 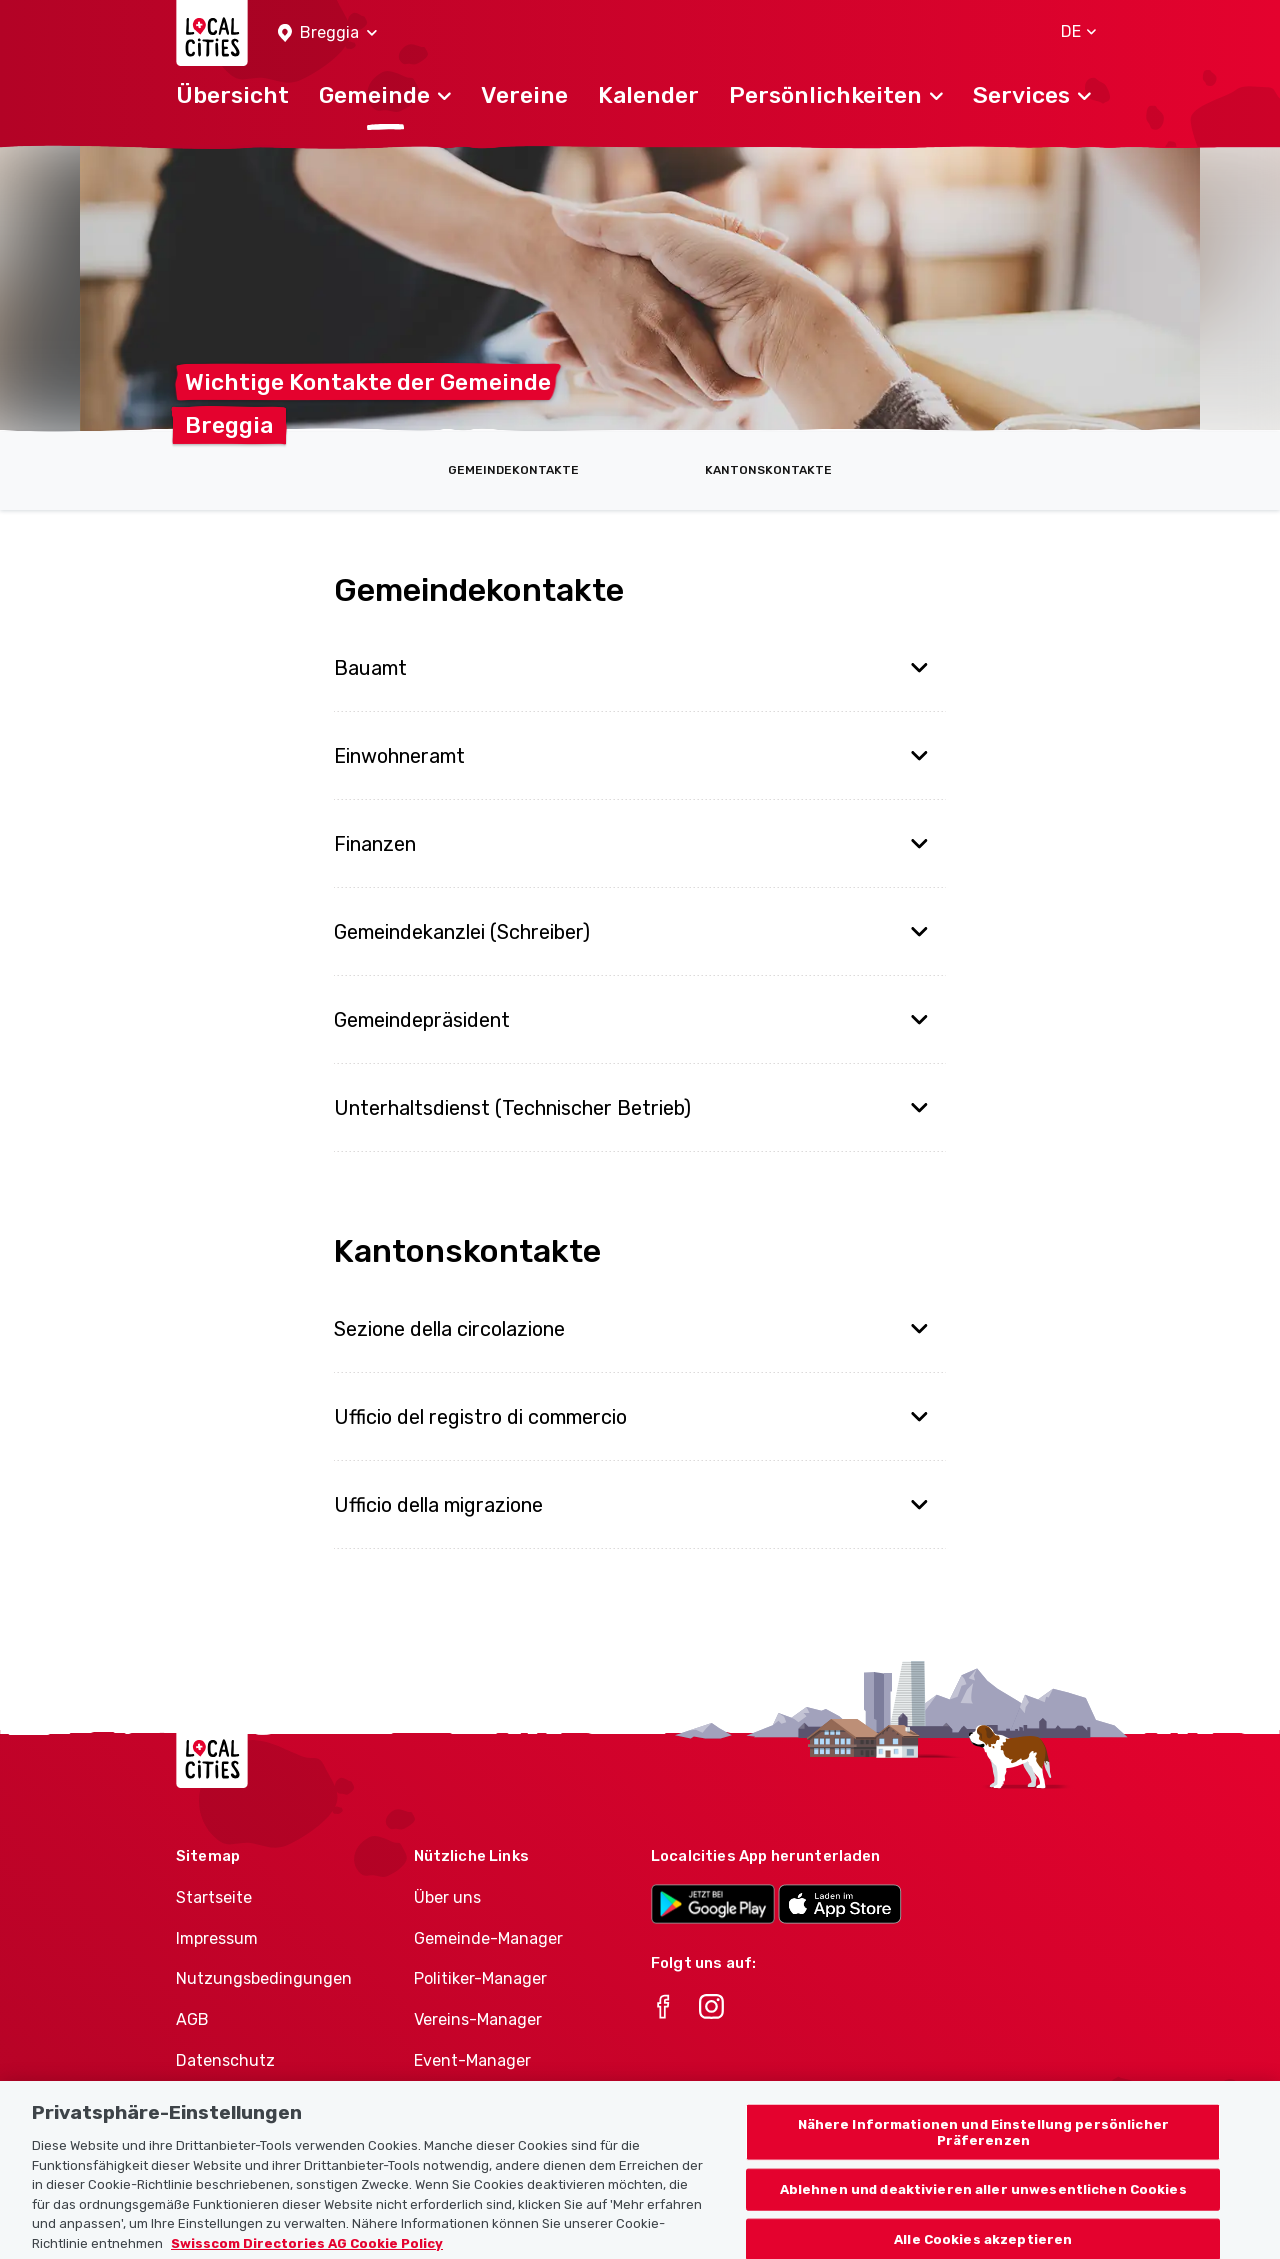 I want to click on [button], so click(x=327, y=33).